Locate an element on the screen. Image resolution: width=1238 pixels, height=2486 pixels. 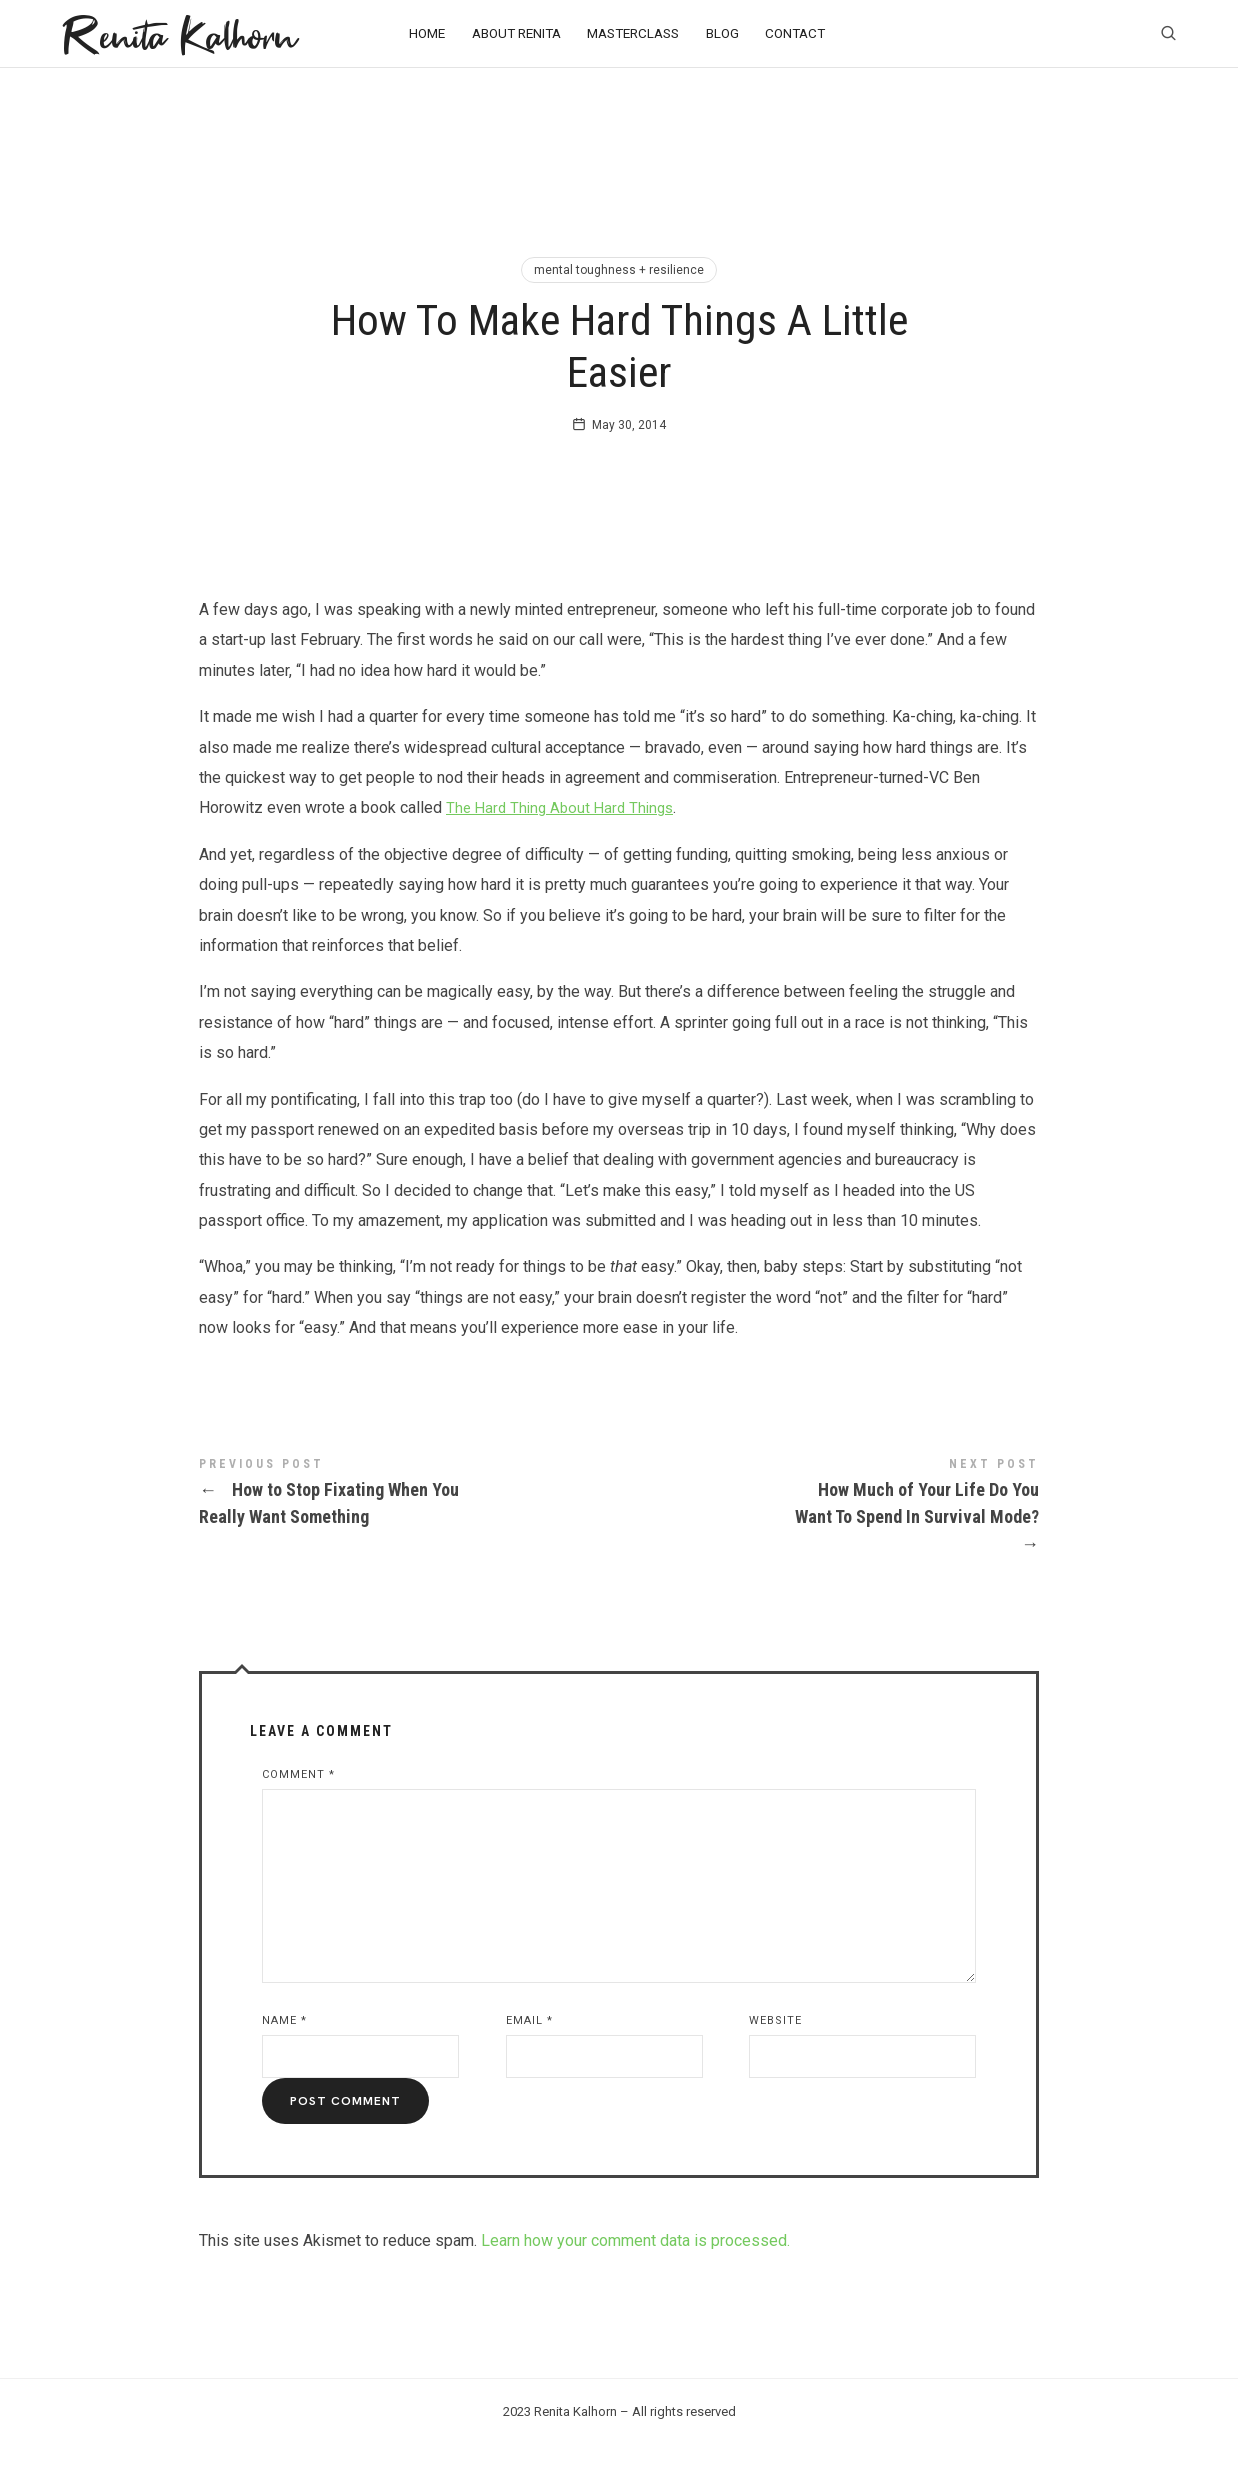
Website is located at coordinates (775, 2060).